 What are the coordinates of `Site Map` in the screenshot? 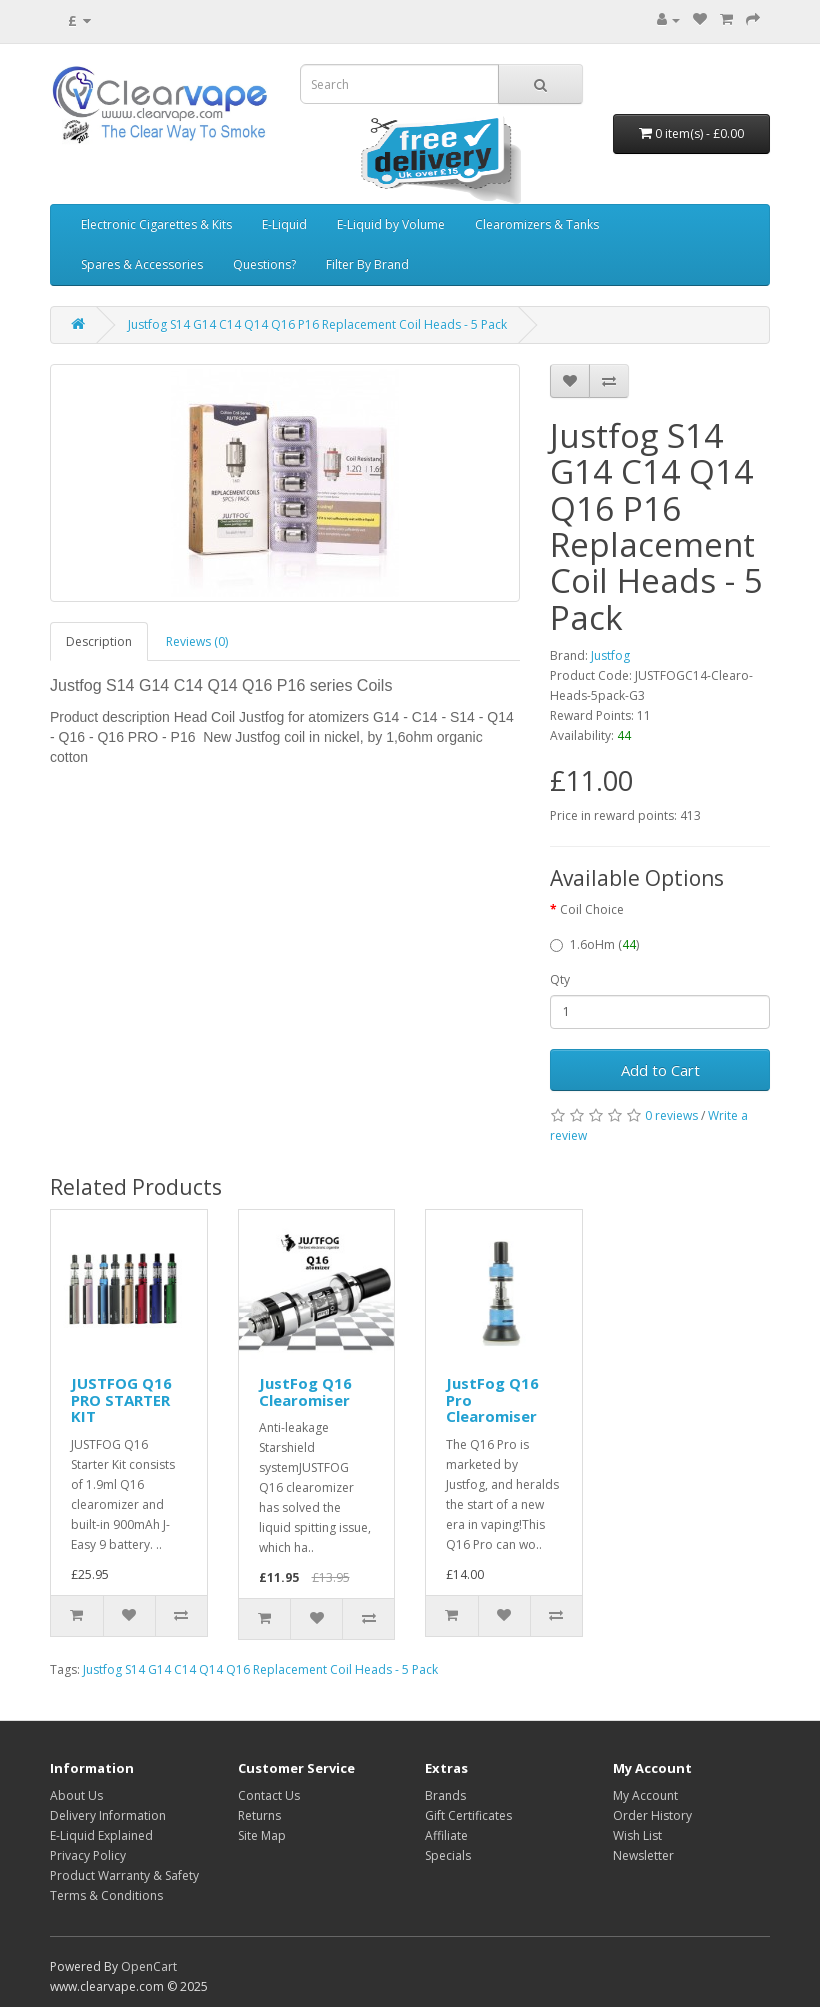 It's located at (262, 1835).